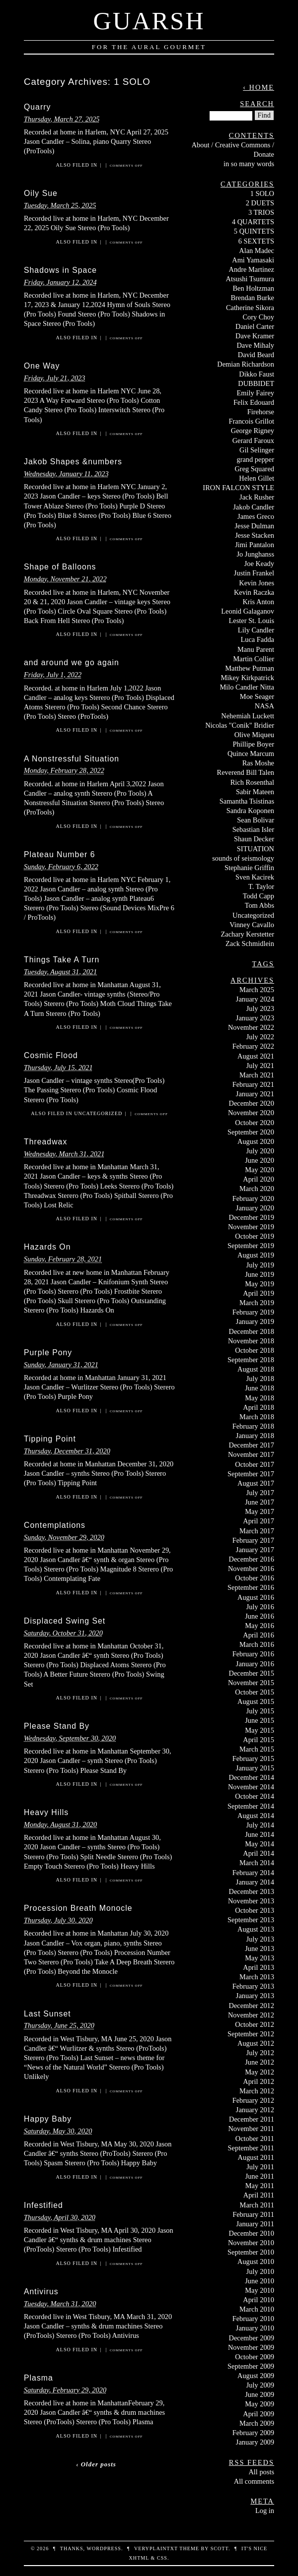 The height and width of the screenshot is (2576, 298). Describe the element at coordinates (255, 2043) in the screenshot. I see `August 2012` at that location.